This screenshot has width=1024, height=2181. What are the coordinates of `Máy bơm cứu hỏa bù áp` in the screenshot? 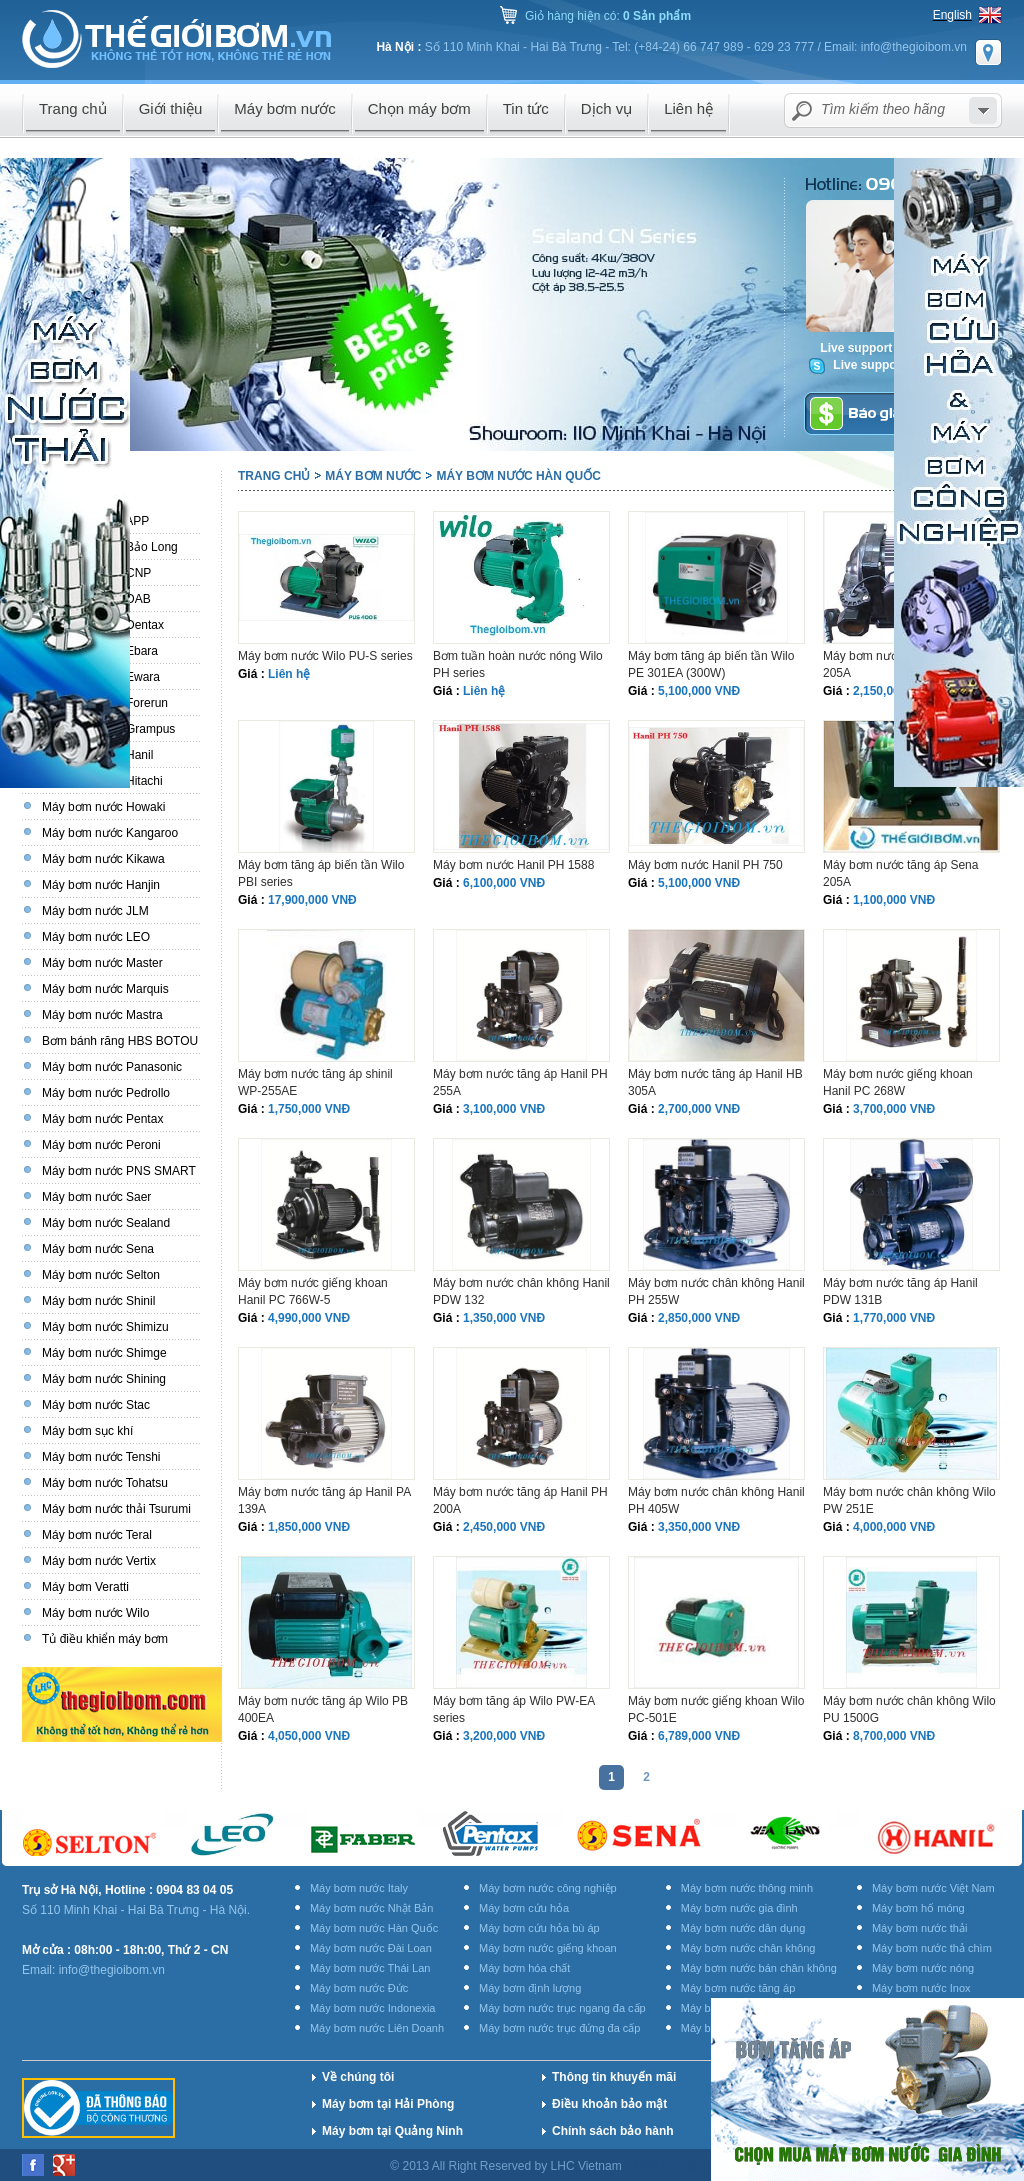 It's located at (539, 1928).